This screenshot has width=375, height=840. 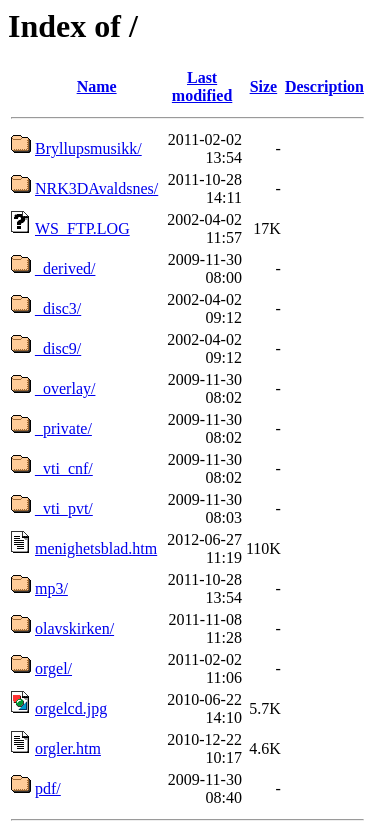 I want to click on _disc3/, so click(x=58, y=308).